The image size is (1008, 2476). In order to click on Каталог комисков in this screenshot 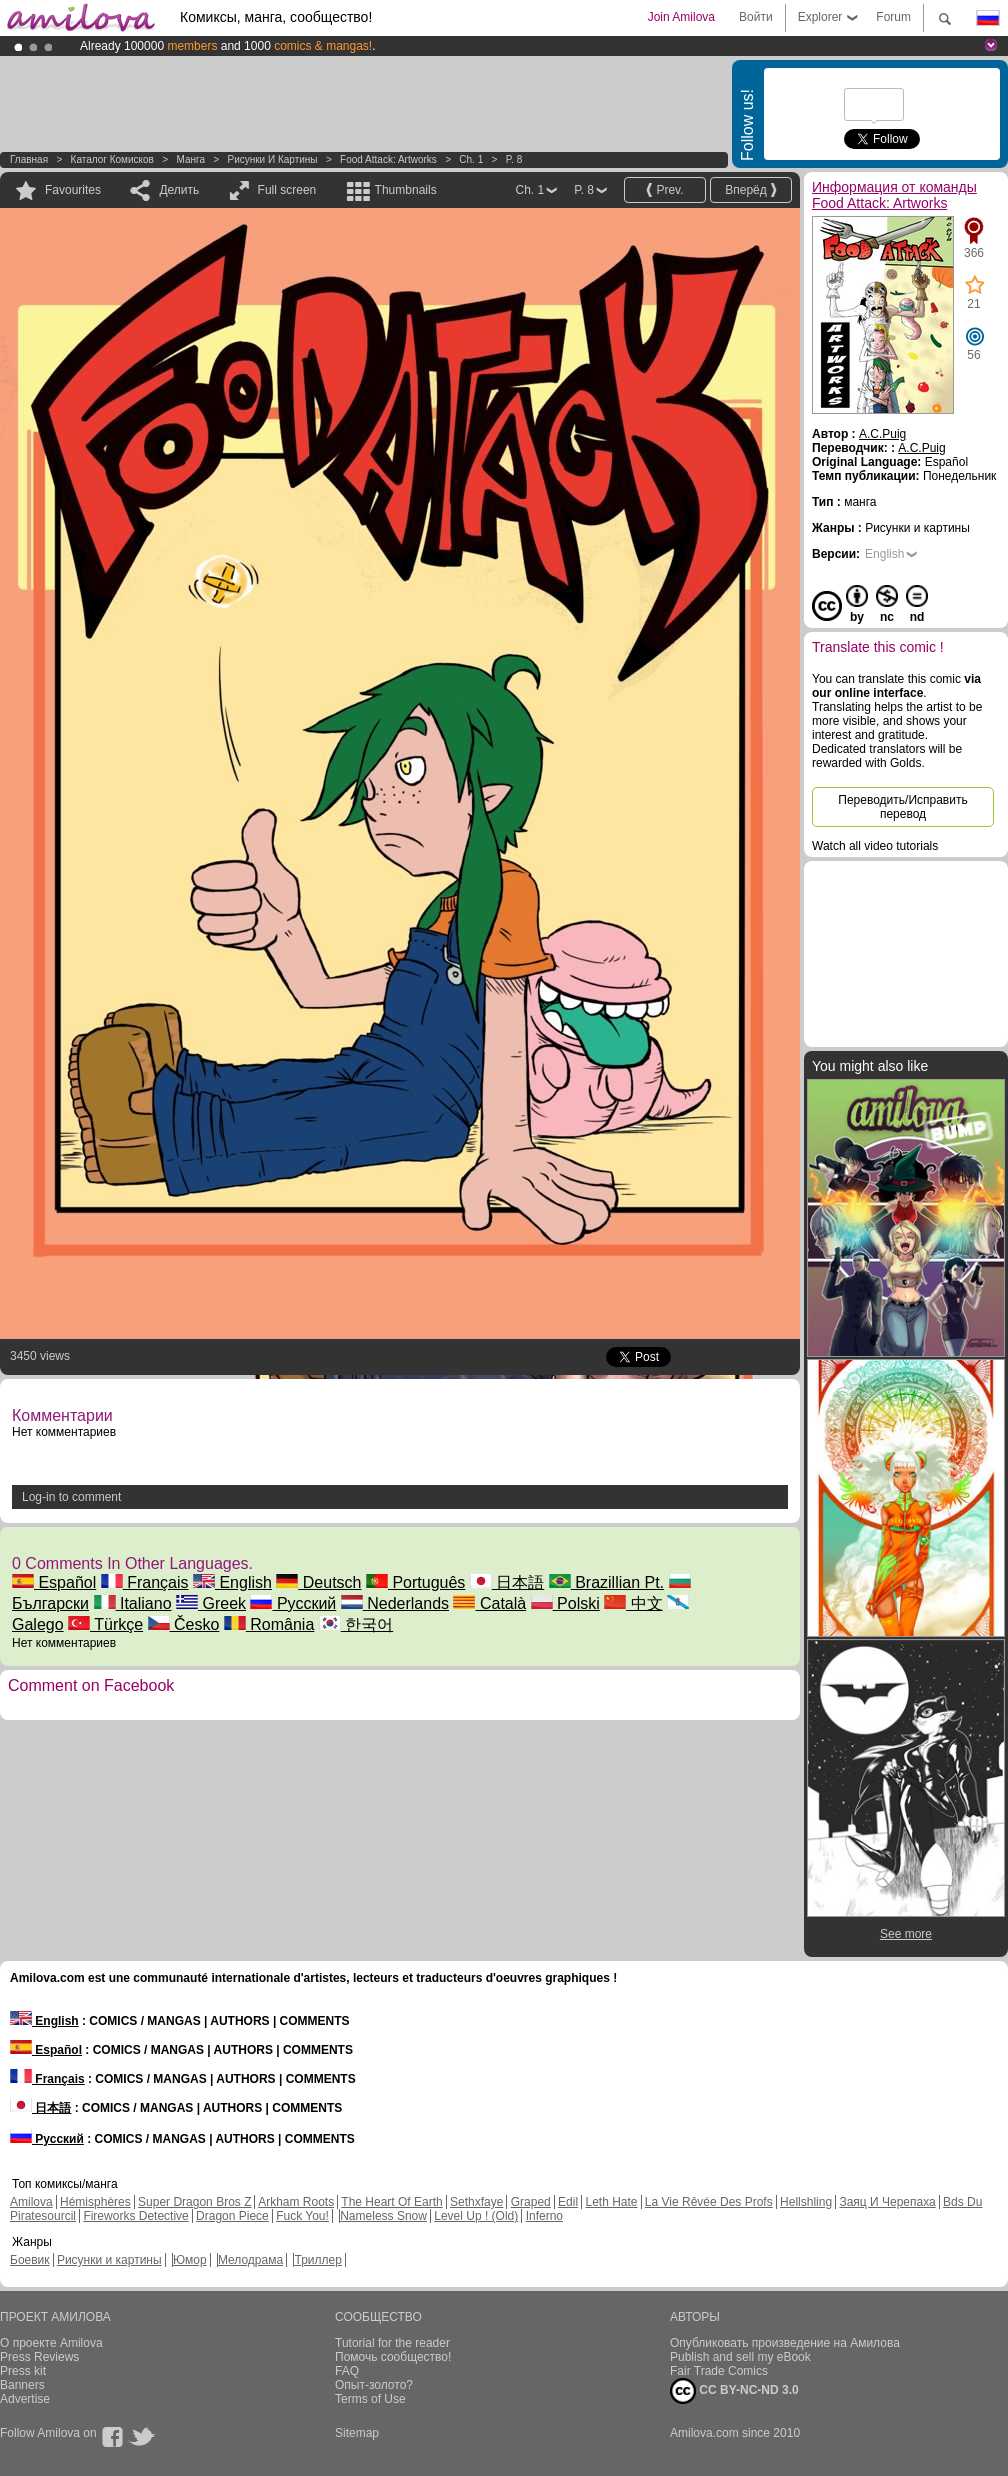, I will do `click(112, 159)`.